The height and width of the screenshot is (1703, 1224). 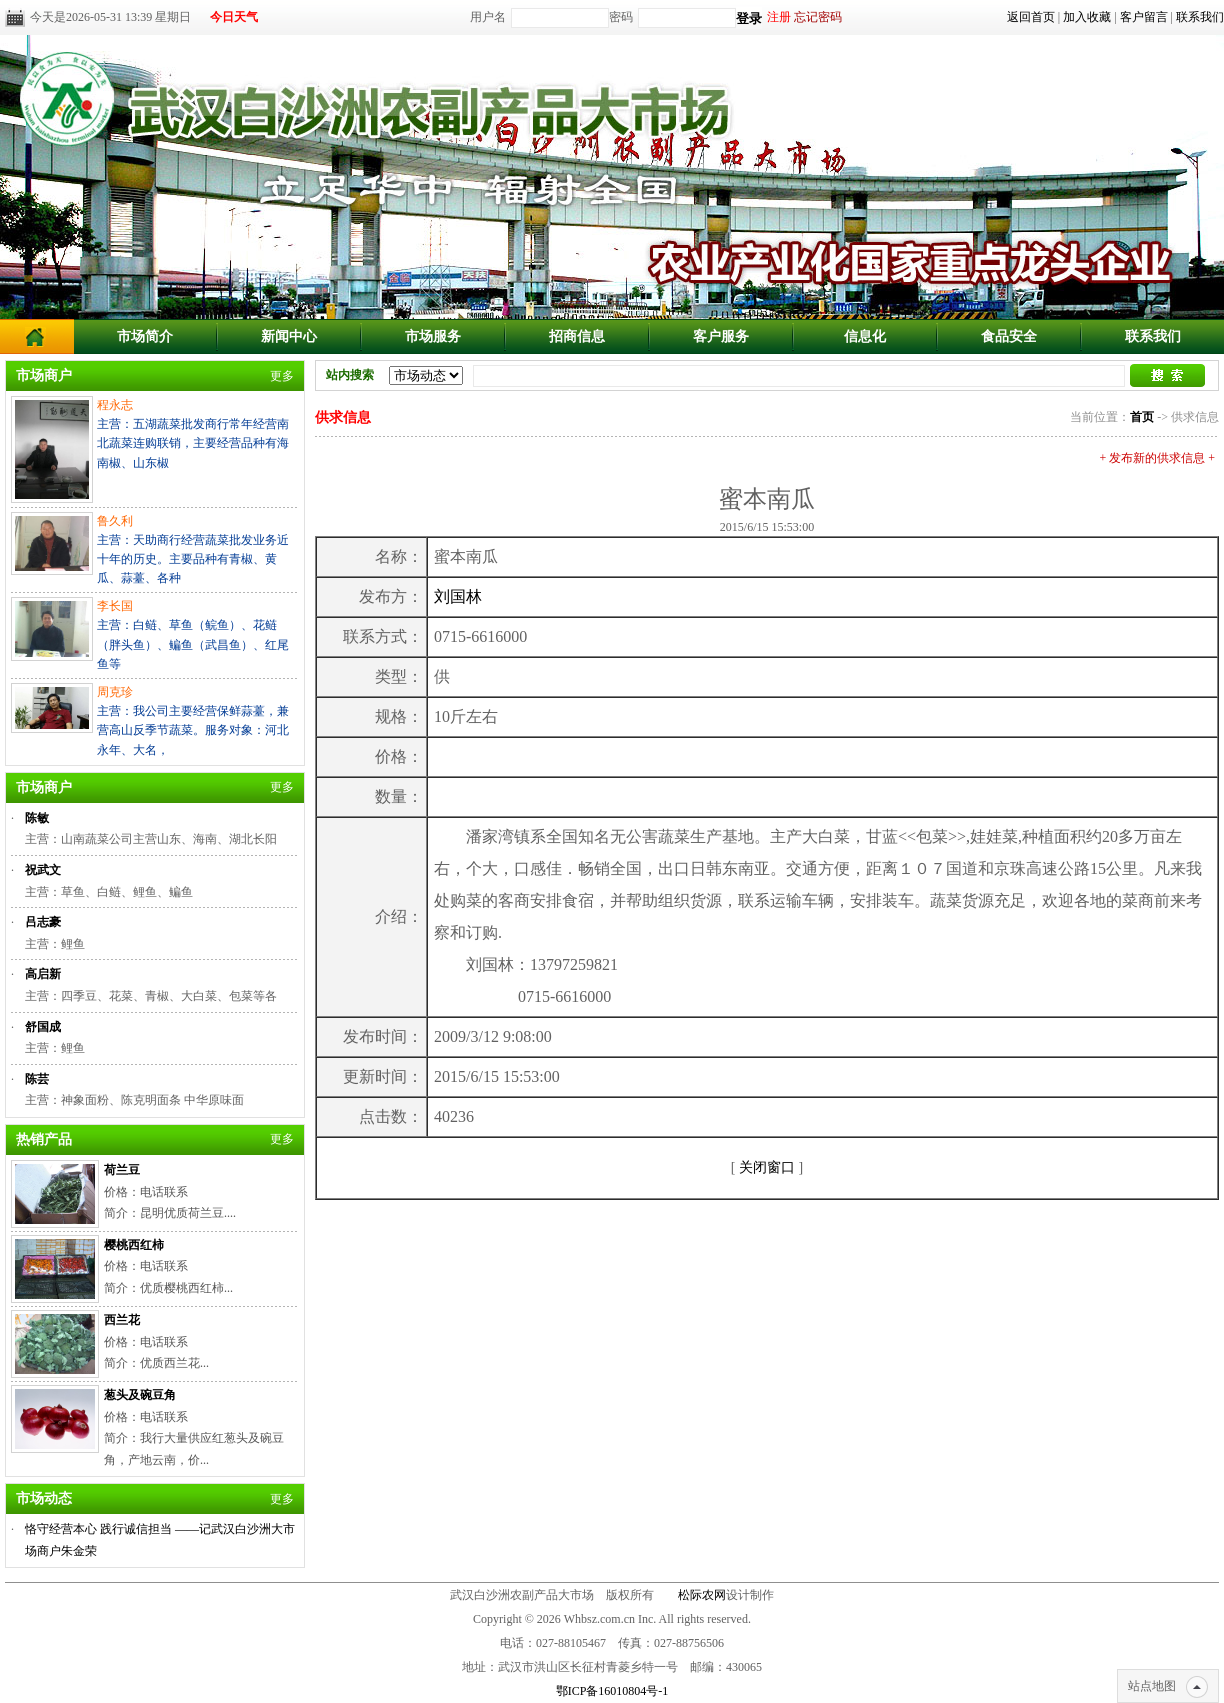 I want to click on 新闻中心, so click(x=289, y=336).